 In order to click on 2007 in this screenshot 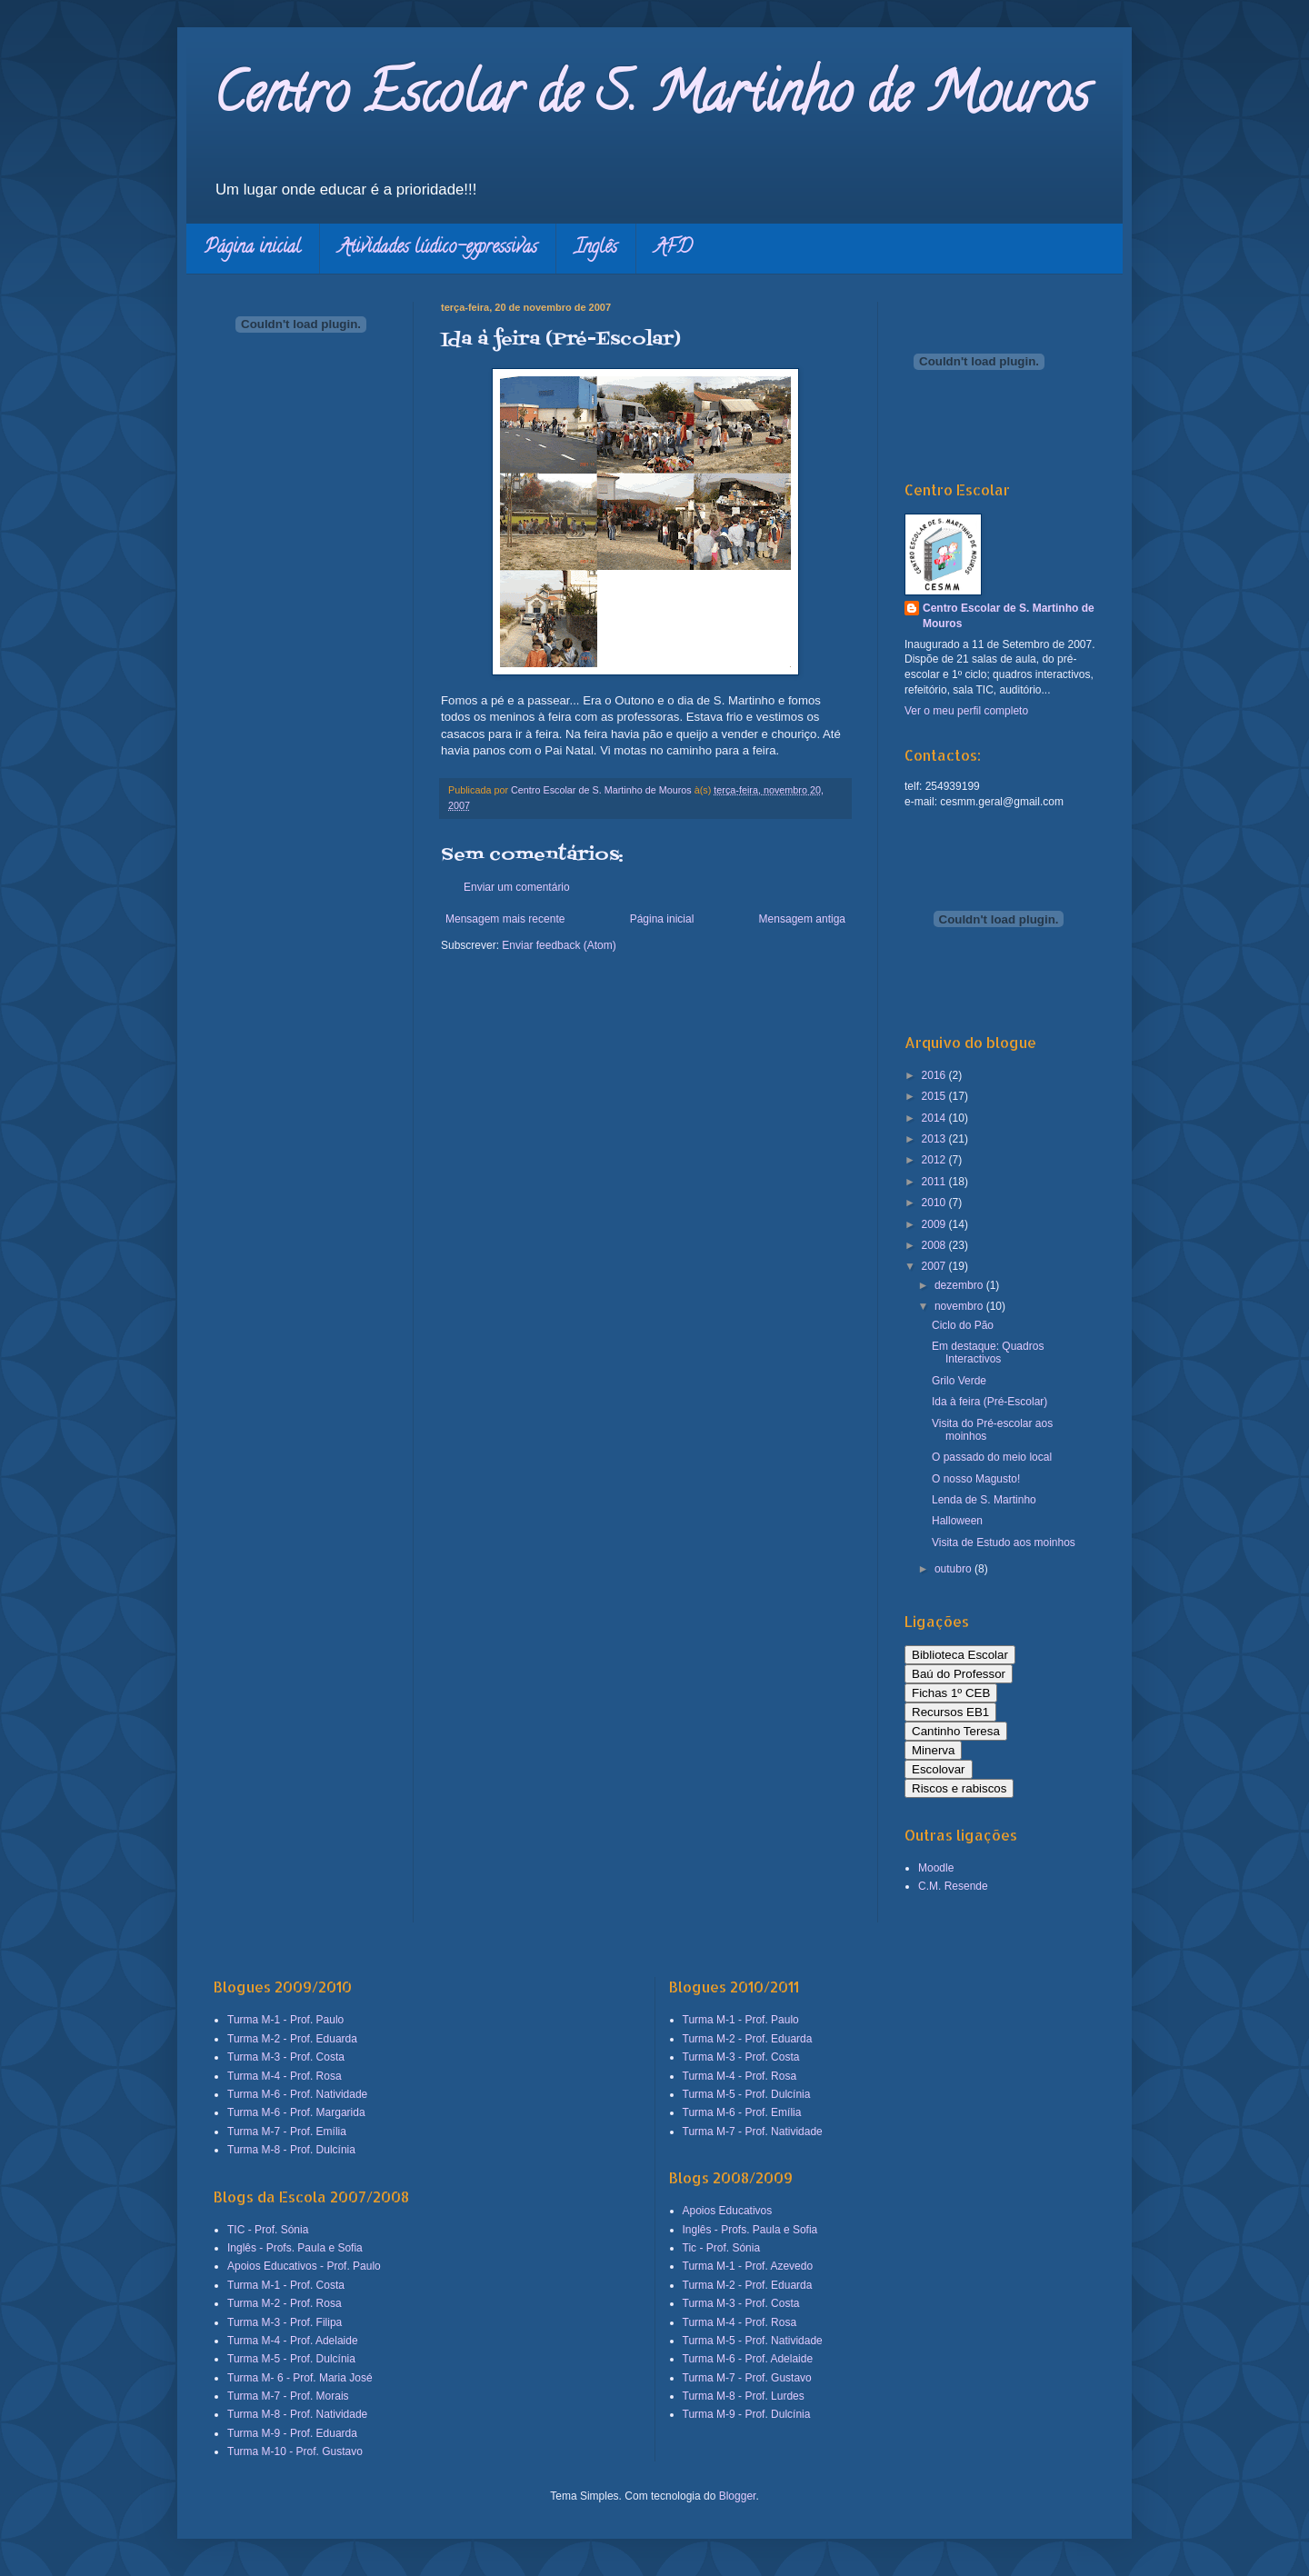, I will do `click(935, 1266)`.